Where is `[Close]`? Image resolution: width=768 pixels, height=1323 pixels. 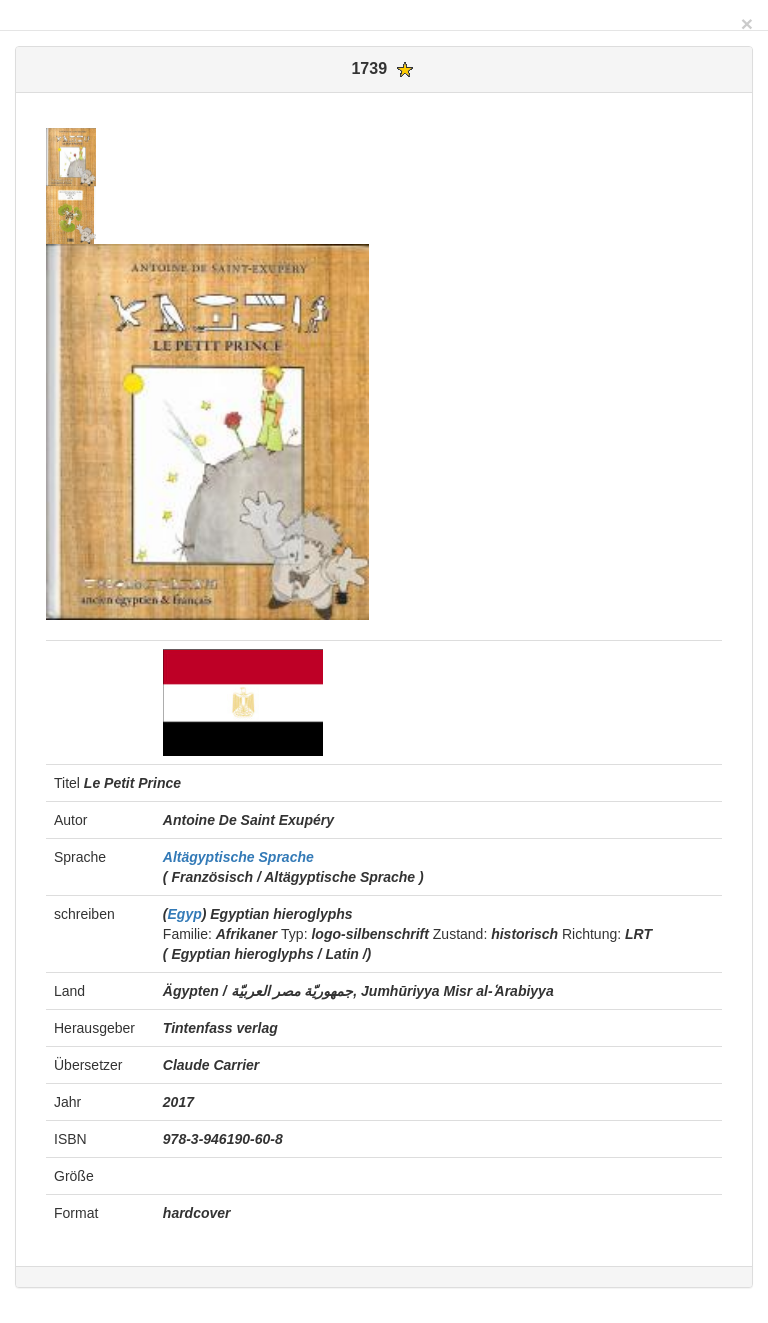
[Close] is located at coordinates (747, 23).